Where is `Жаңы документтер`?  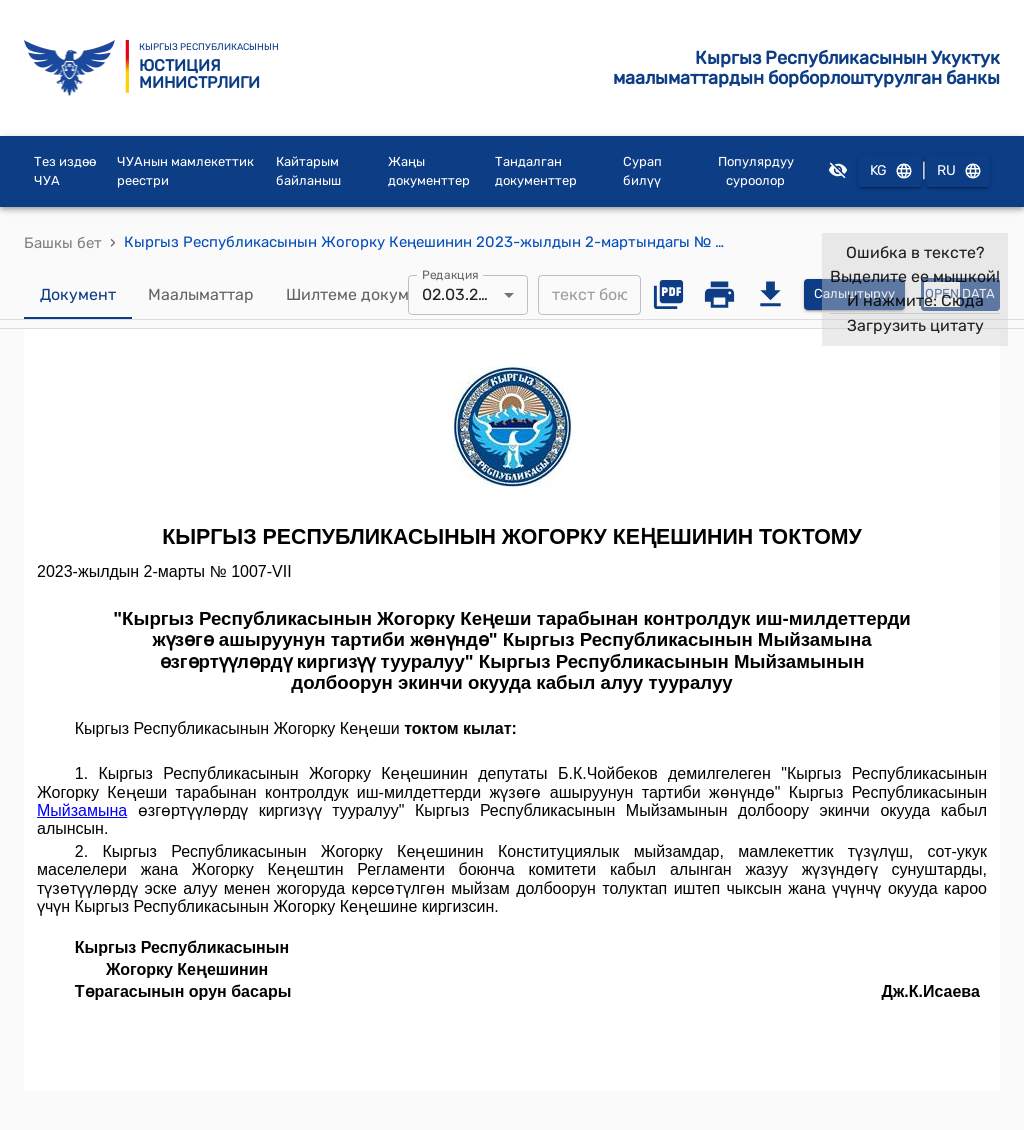 Жаңы документтер is located at coordinates (429, 171).